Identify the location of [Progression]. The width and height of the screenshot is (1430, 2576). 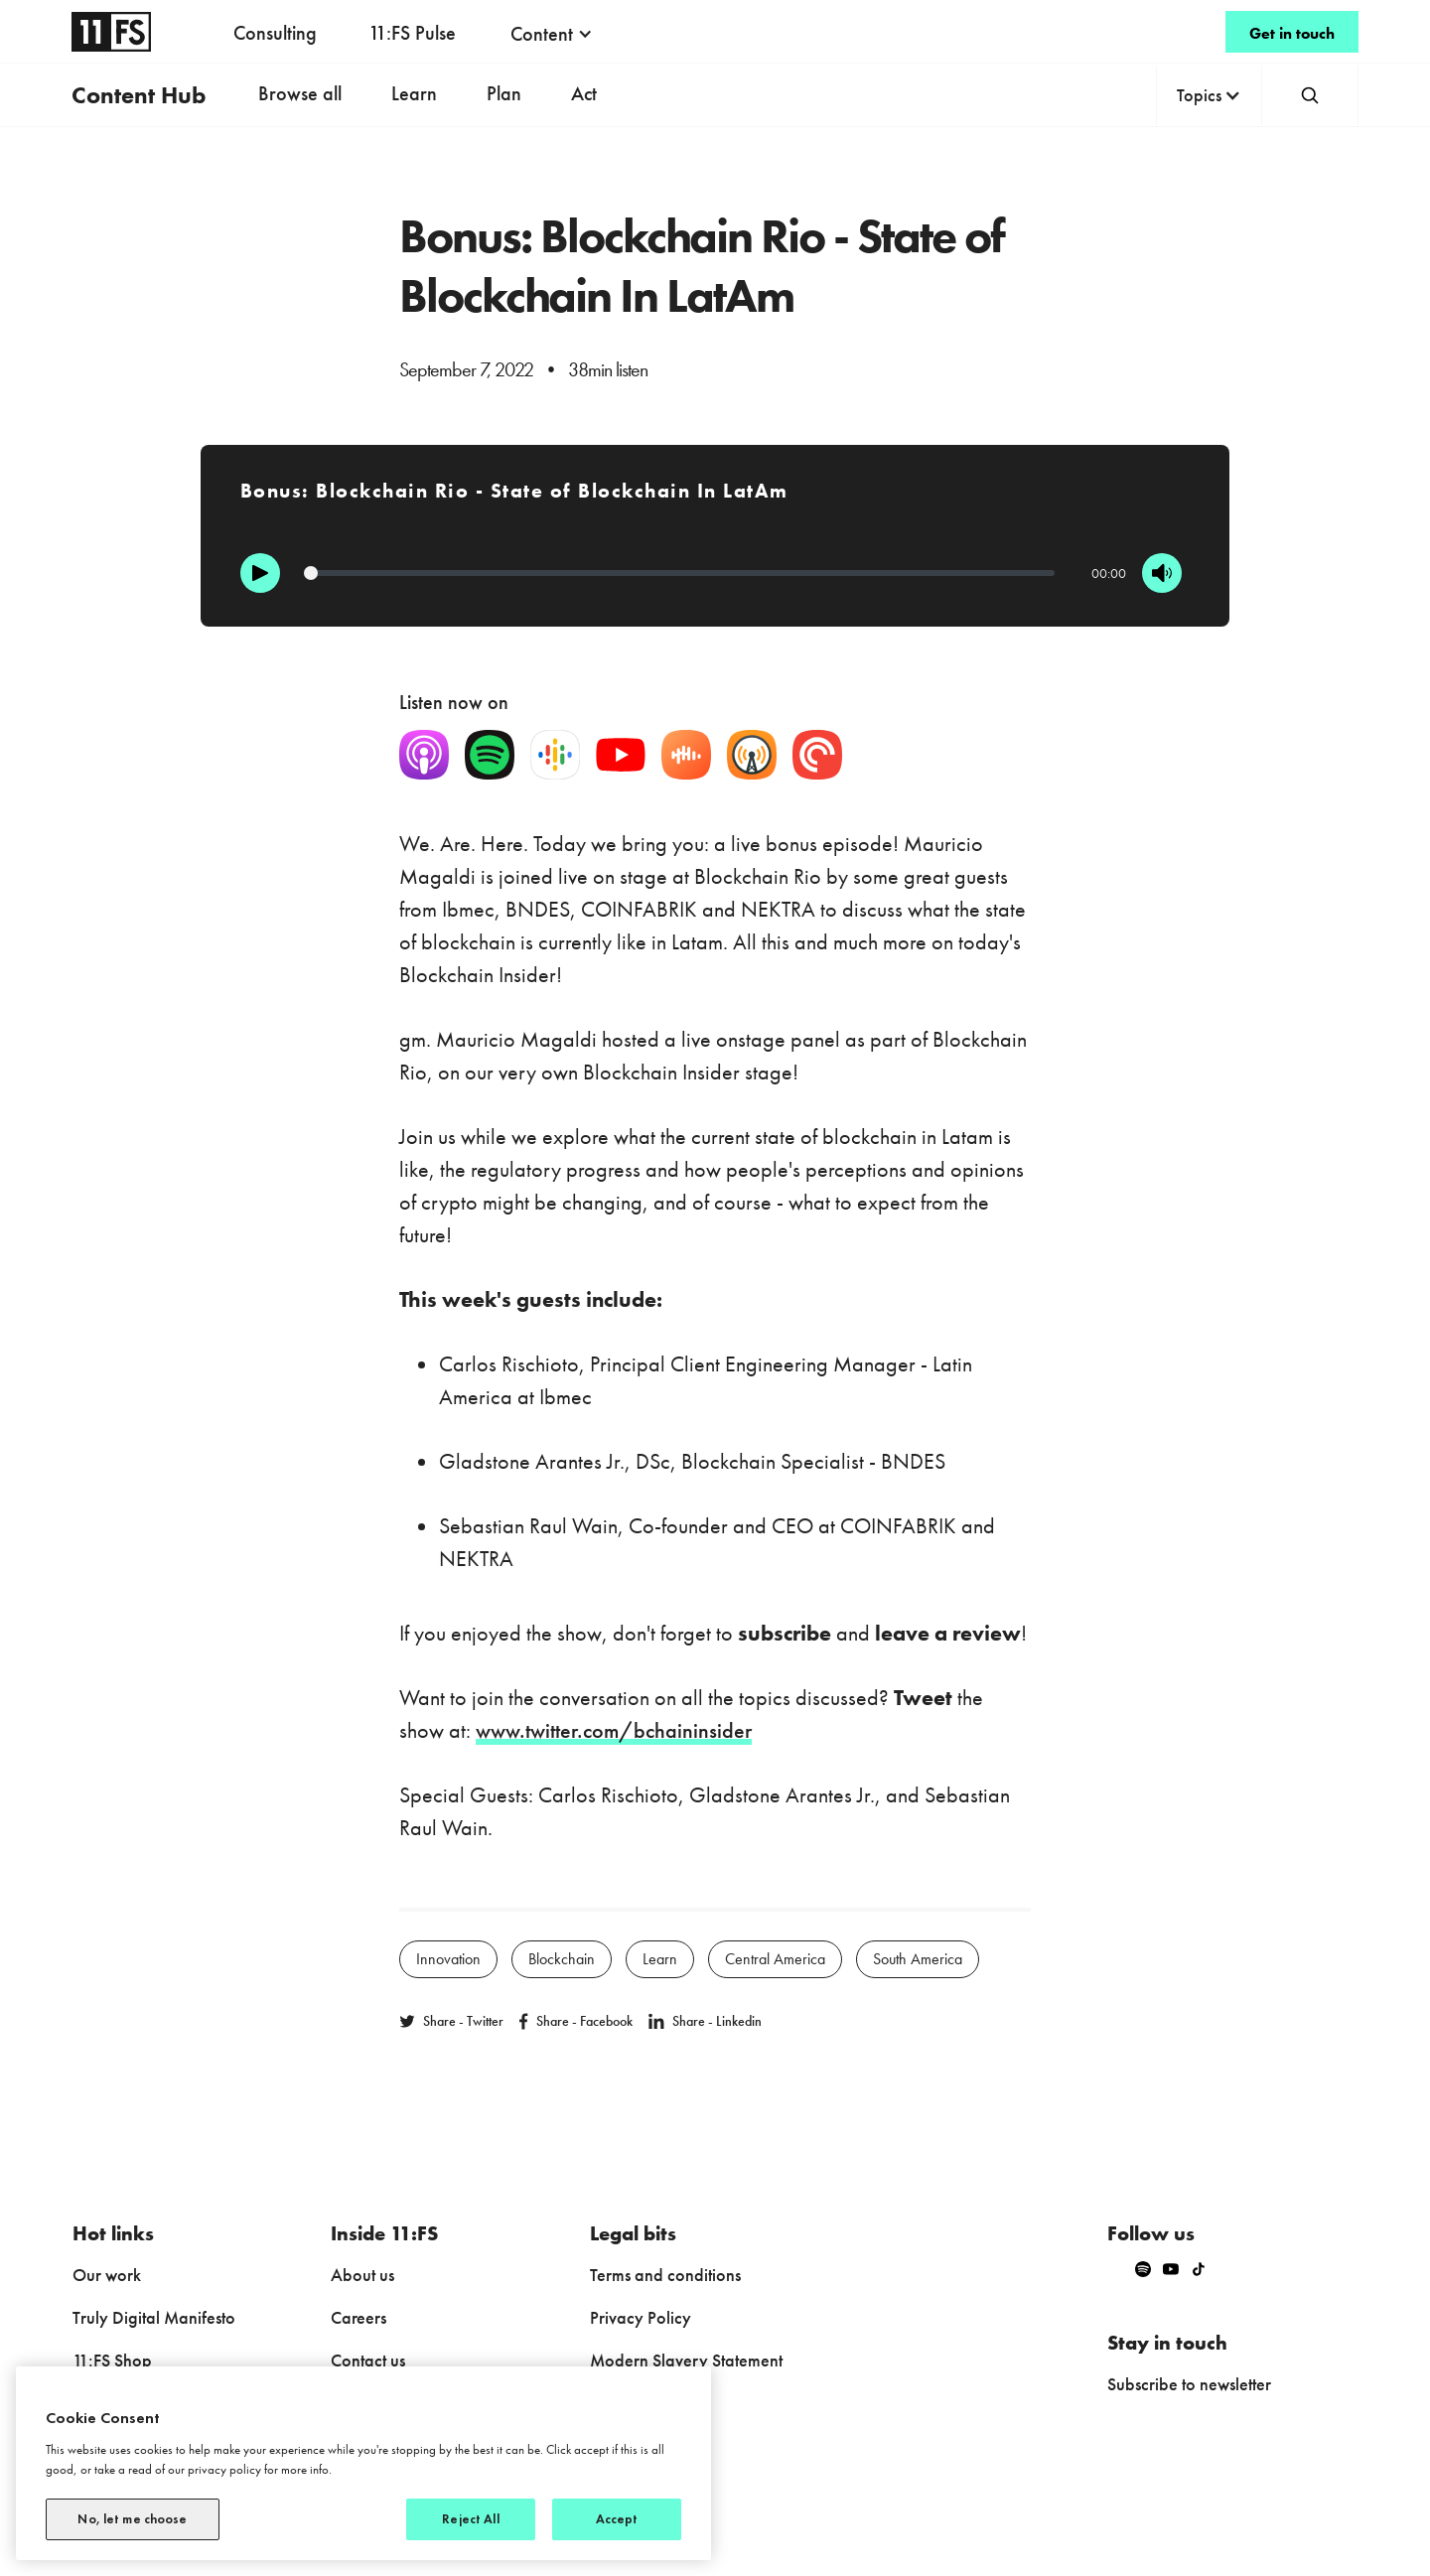
(680, 573).